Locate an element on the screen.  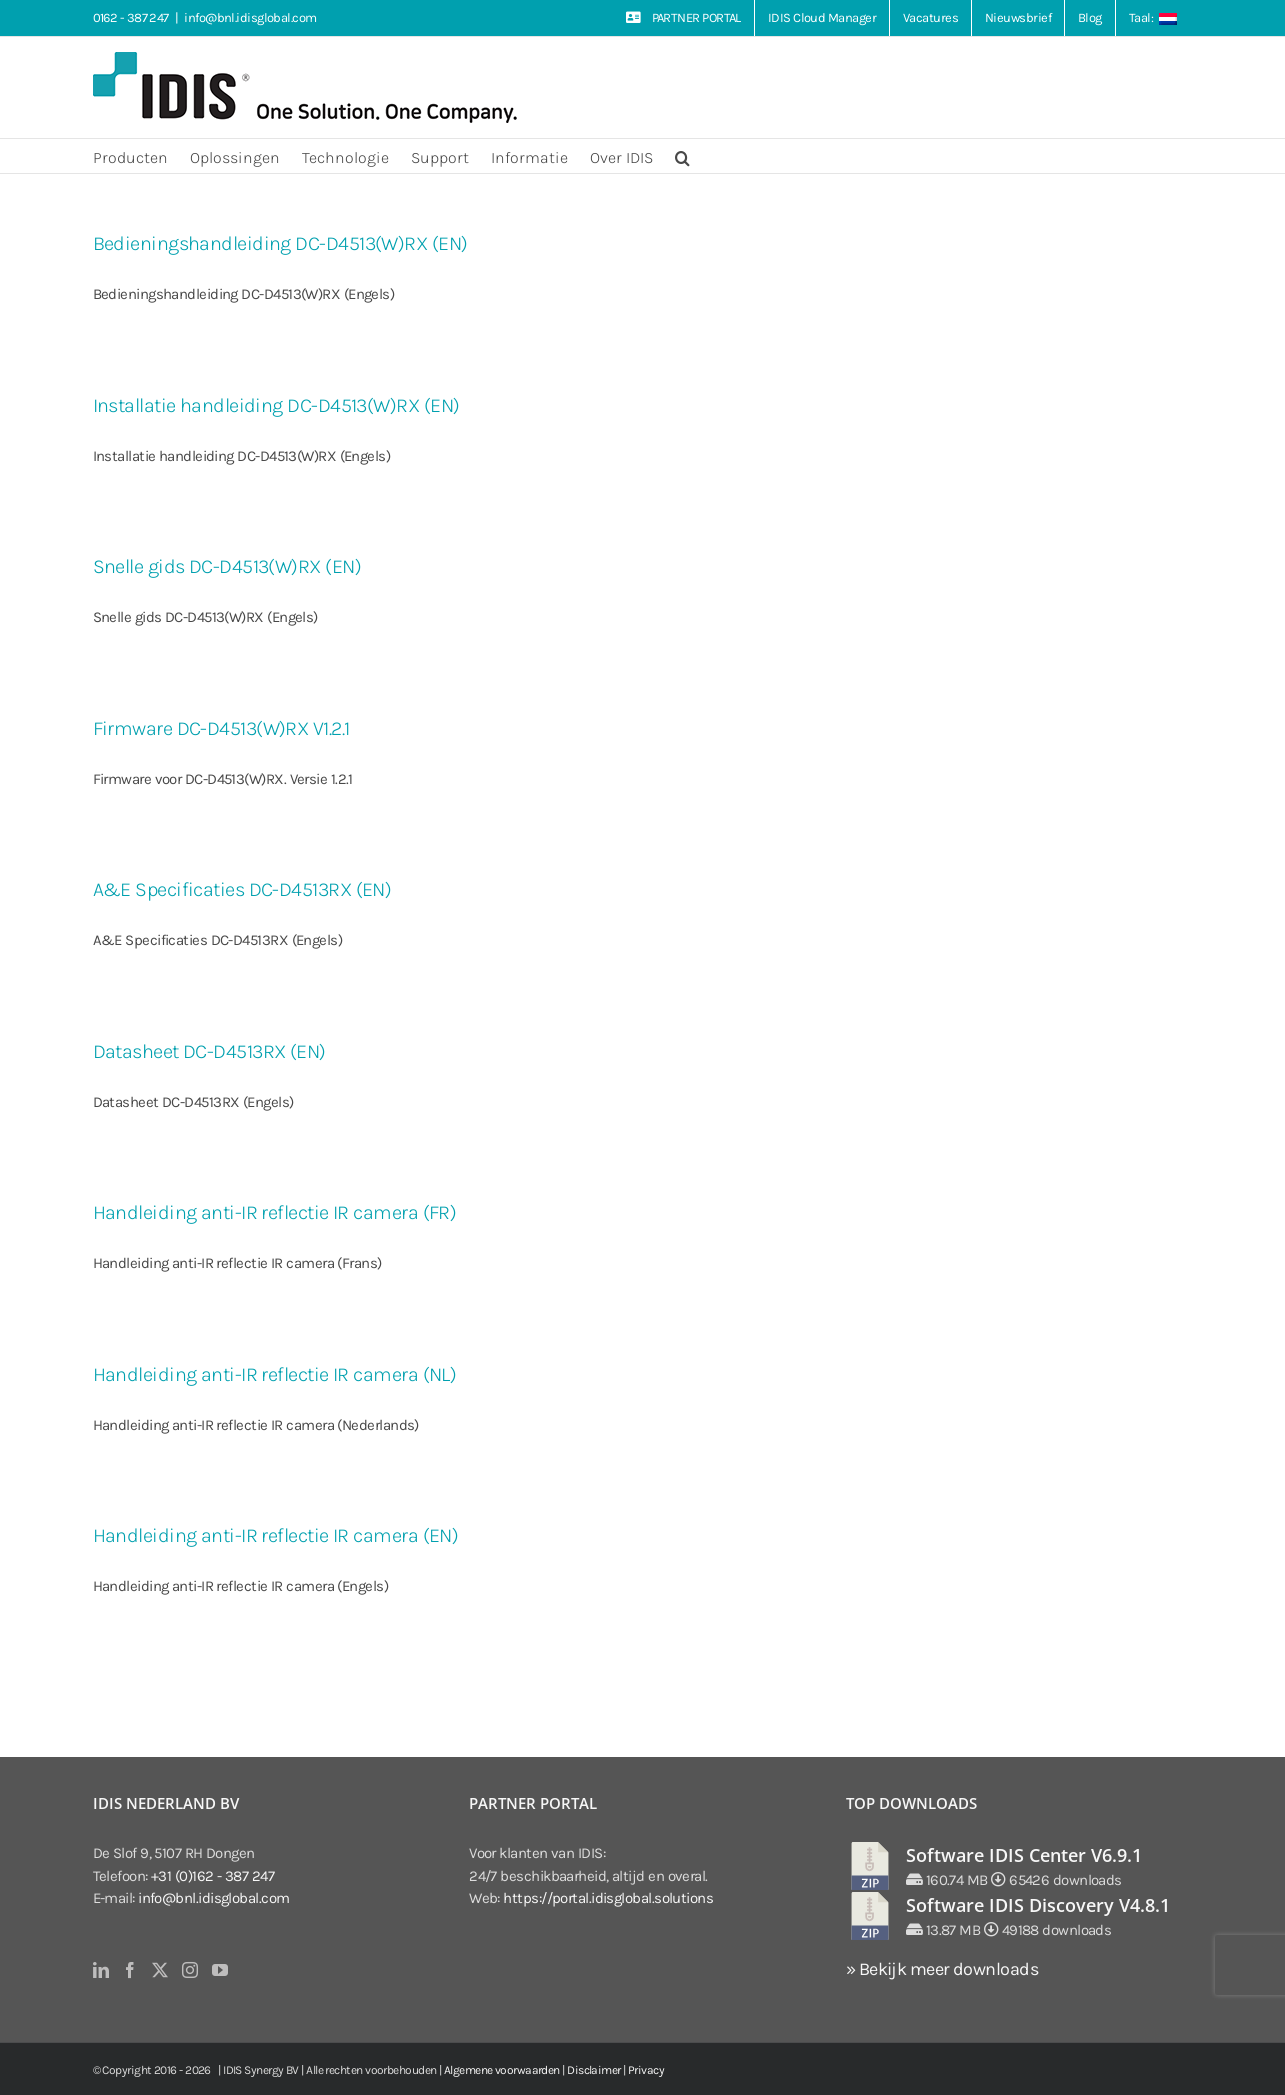
info@bnl.idisglobal.com is located at coordinates (250, 17).